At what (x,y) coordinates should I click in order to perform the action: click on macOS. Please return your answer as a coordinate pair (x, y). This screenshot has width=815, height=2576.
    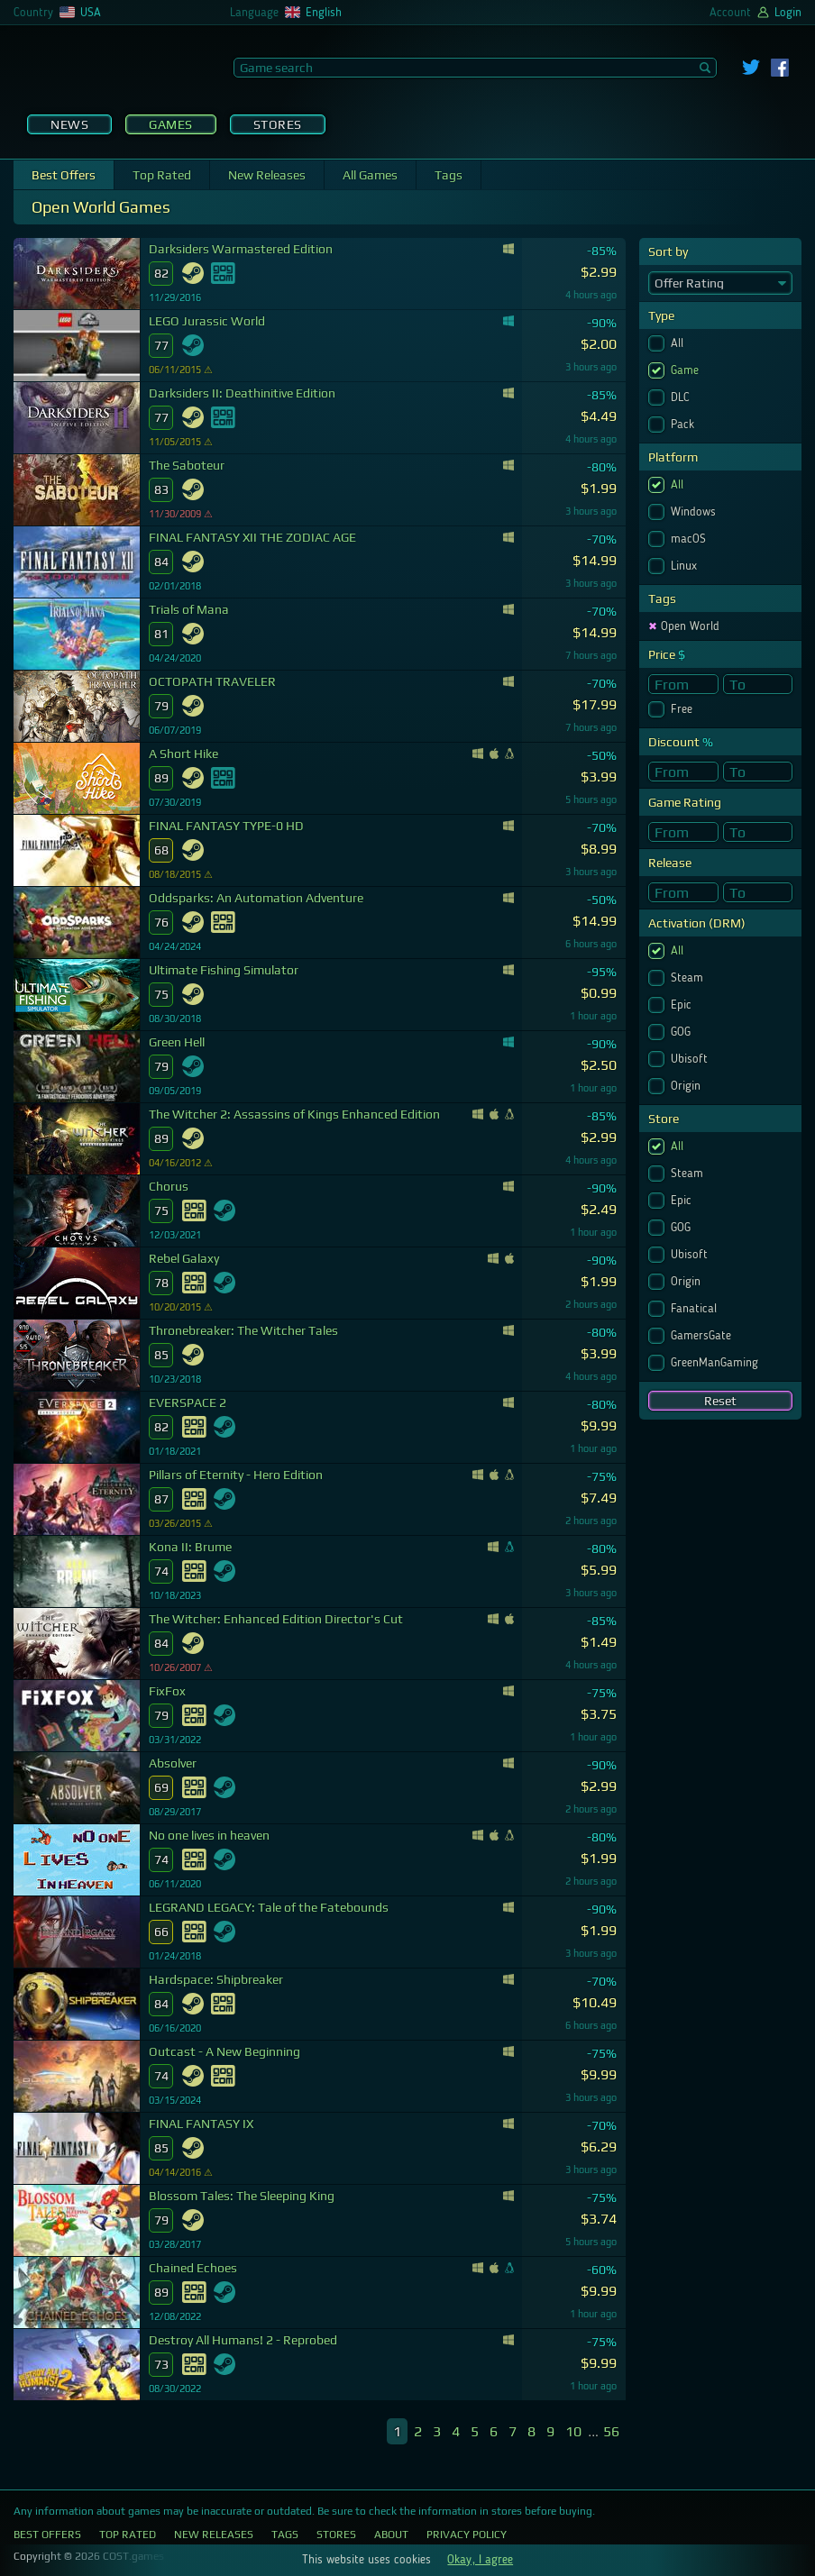
    Looking at the image, I should click on (690, 539).